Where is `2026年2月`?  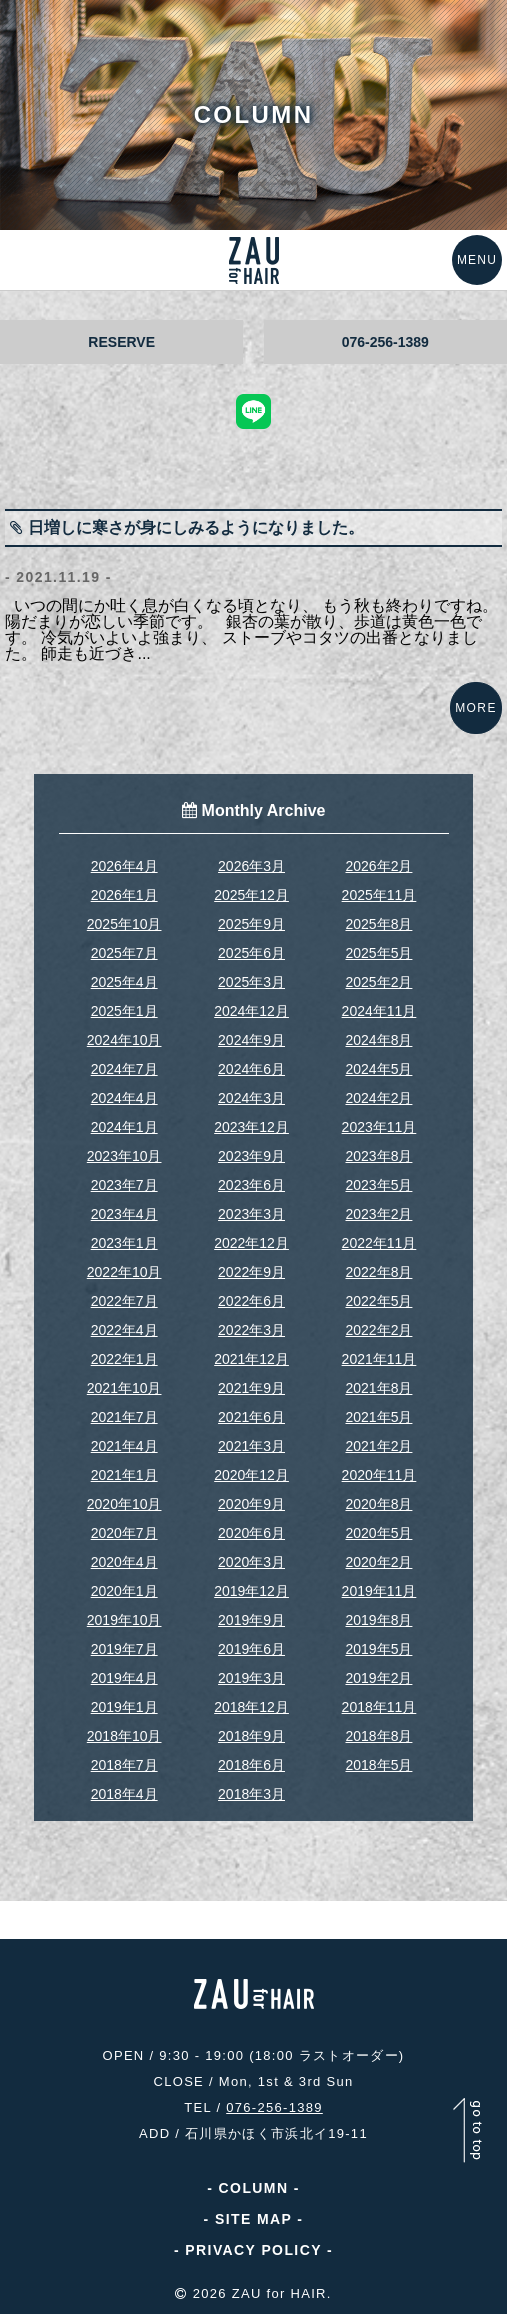 2026年2月 is located at coordinates (378, 866).